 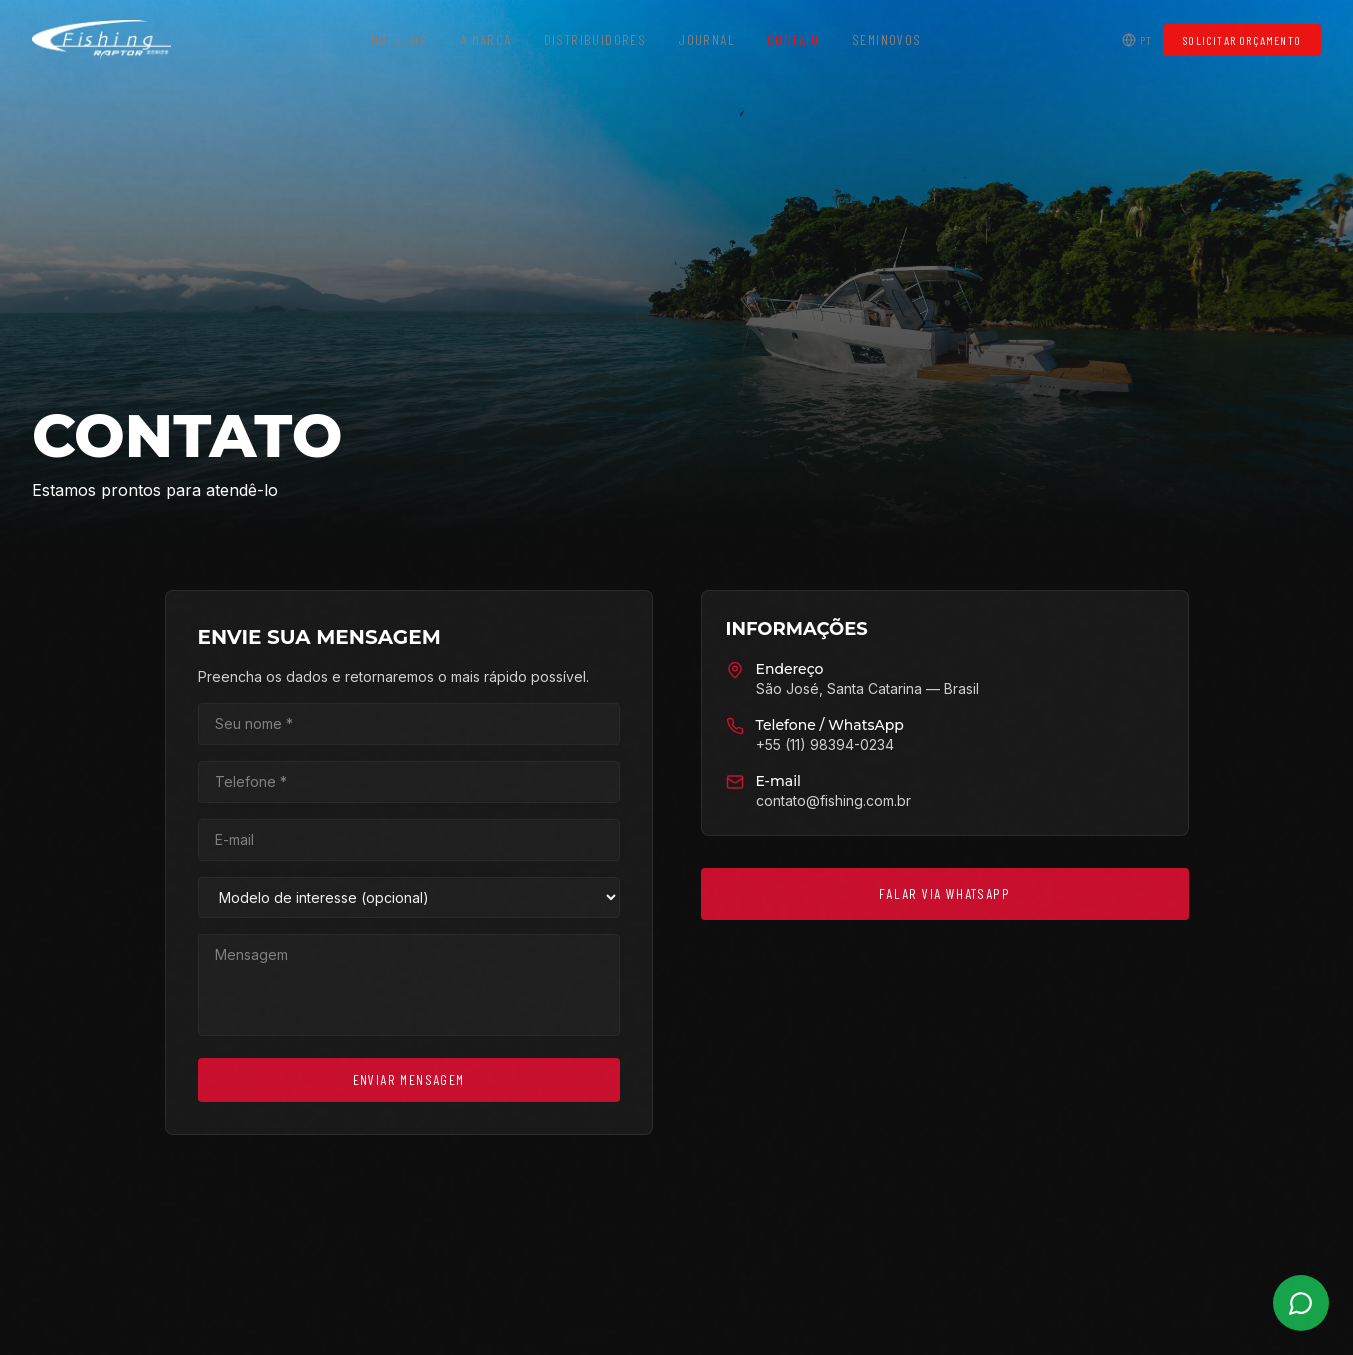 What do you see at coordinates (486, 39) in the screenshot?
I see `A Marca` at bounding box center [486, 39].